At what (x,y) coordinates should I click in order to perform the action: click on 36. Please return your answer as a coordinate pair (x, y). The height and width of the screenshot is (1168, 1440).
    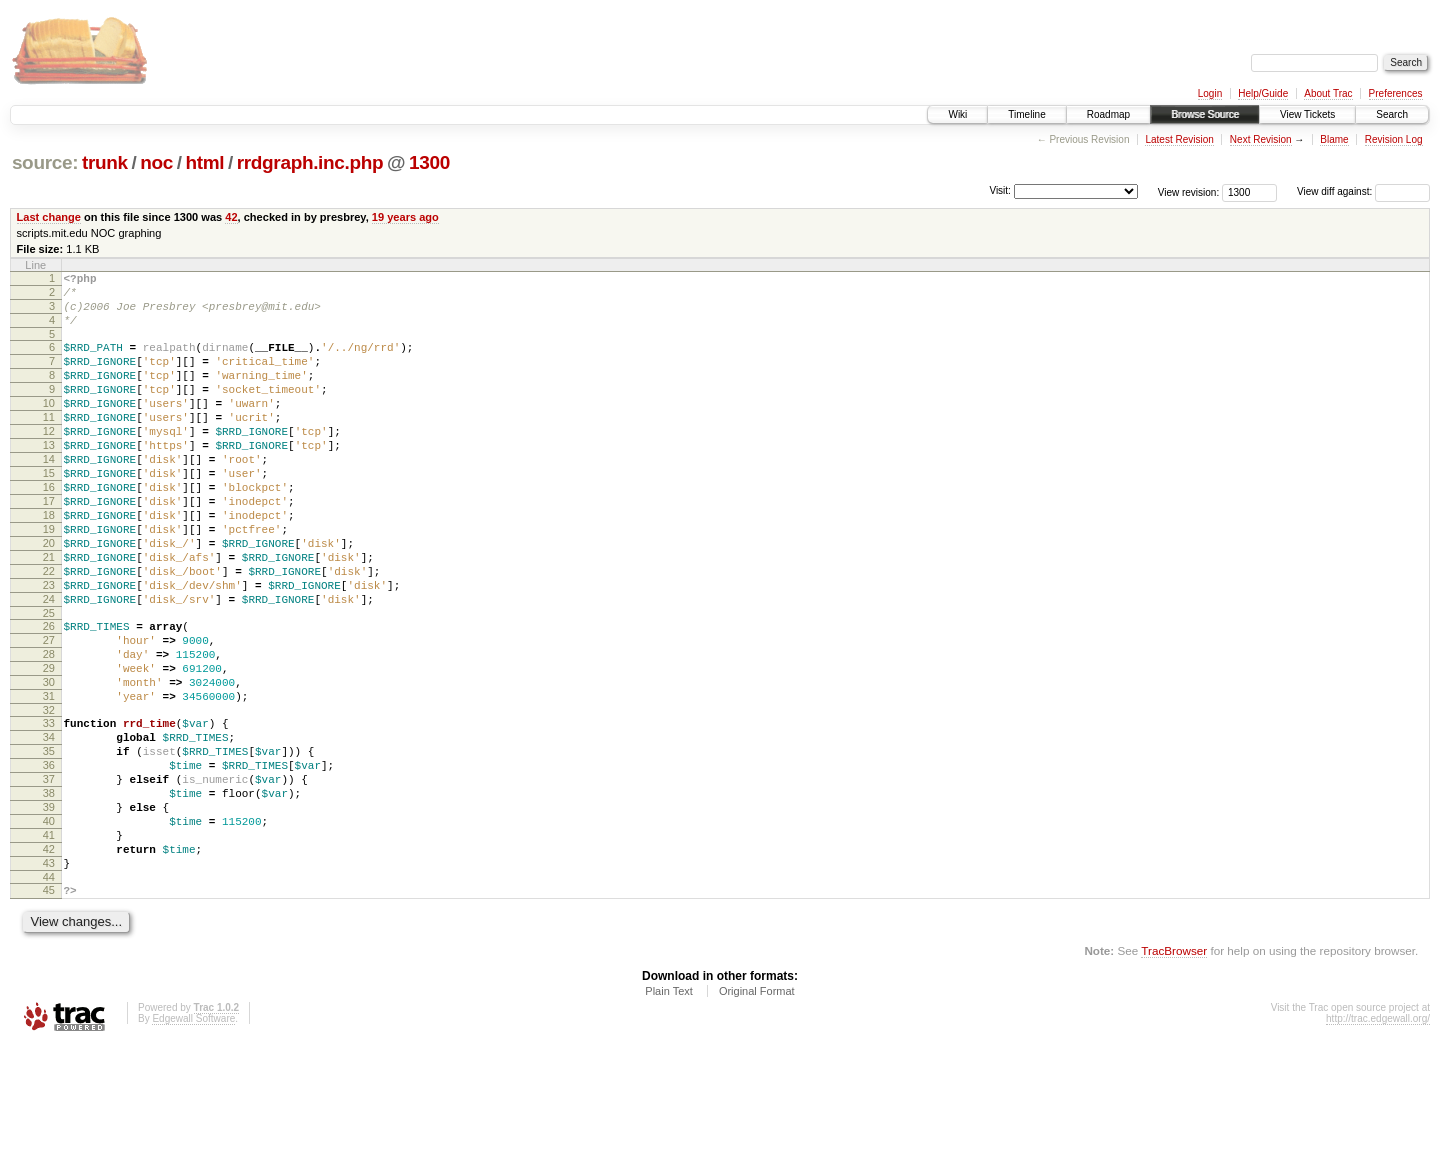
    Looking at the image, I should click on (49, 861).